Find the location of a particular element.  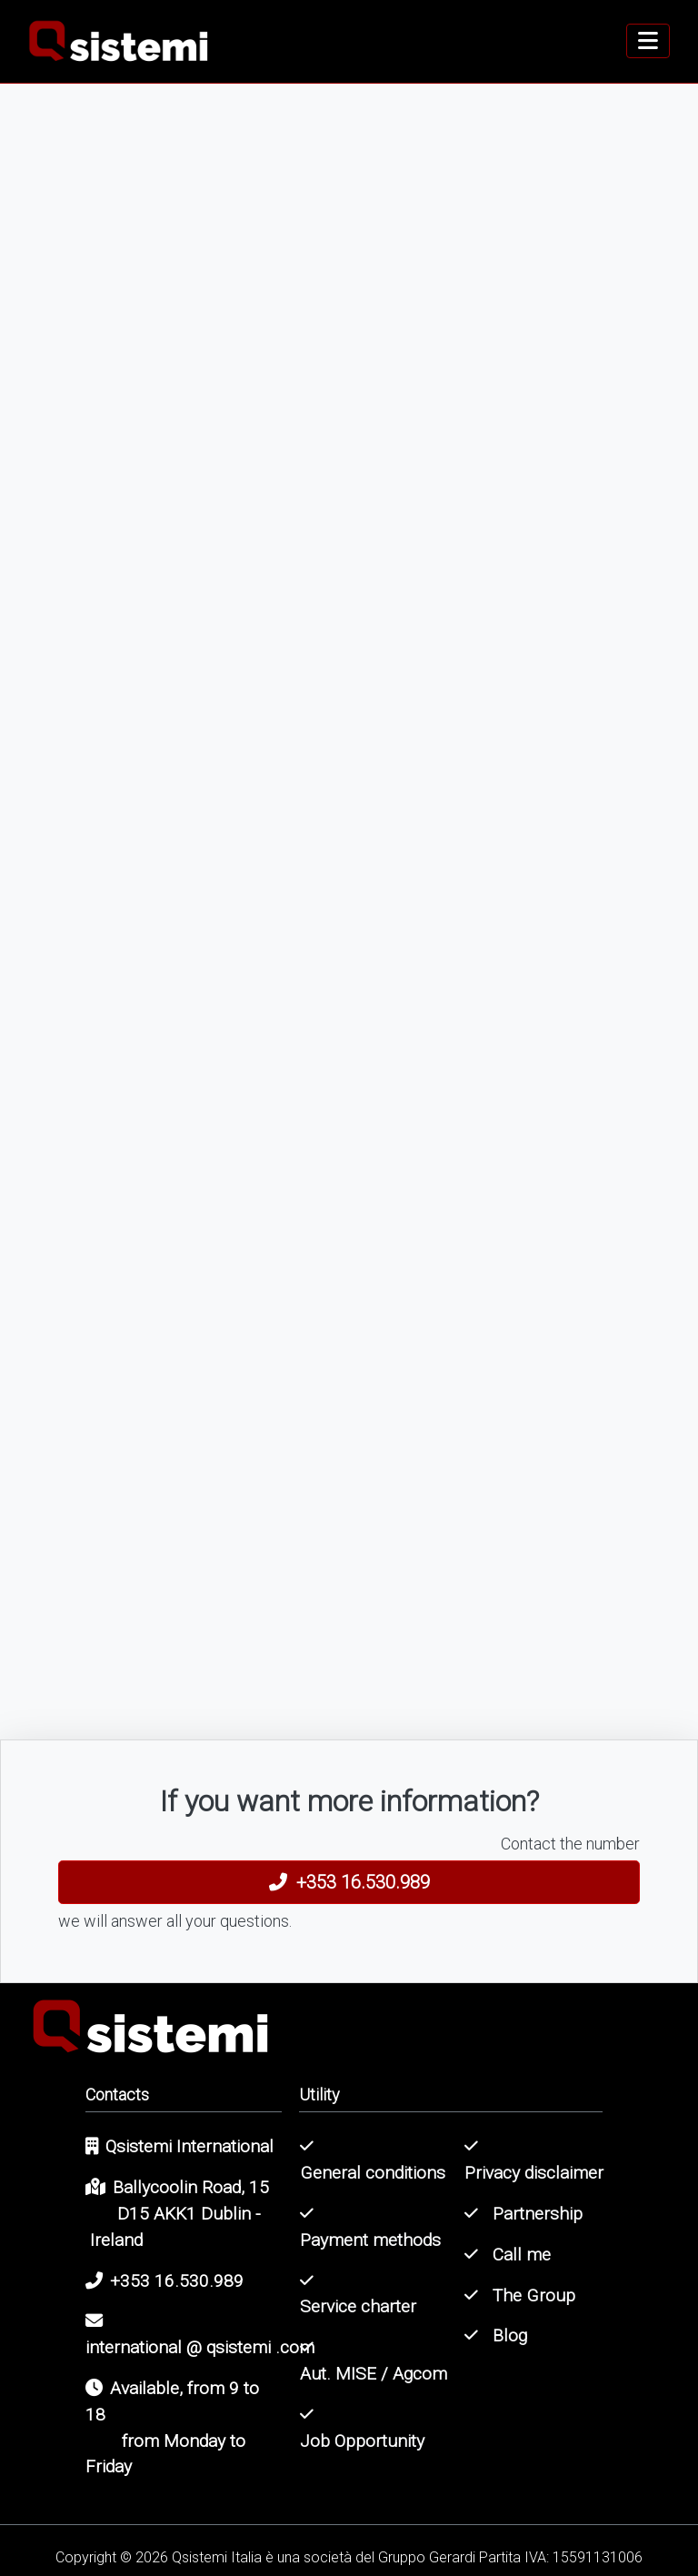

Blog is located at coordinates (495, 2335).